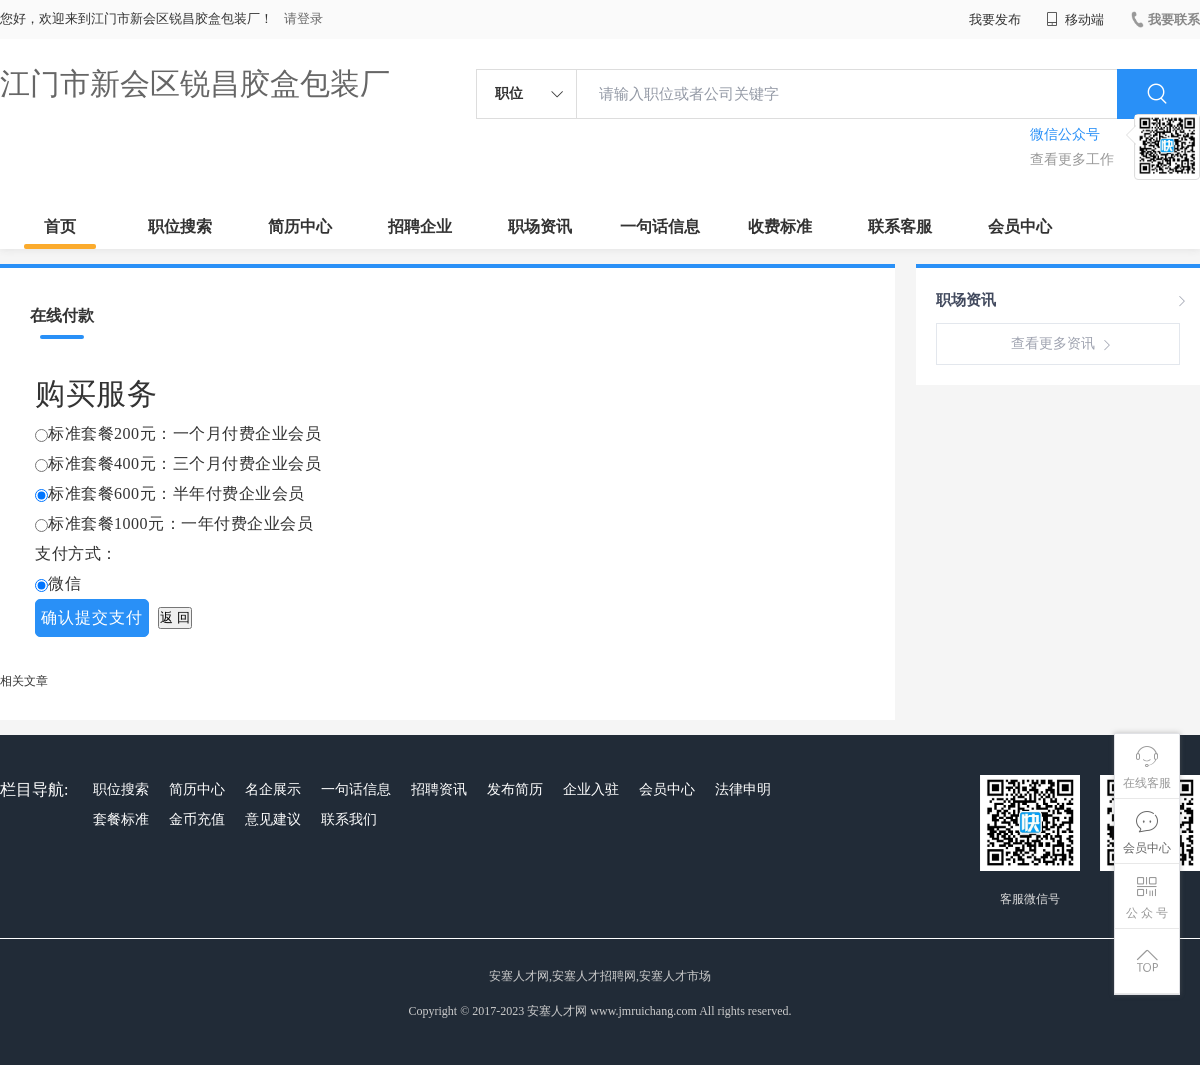  I want to click on 联系客服, so click(900, 226).